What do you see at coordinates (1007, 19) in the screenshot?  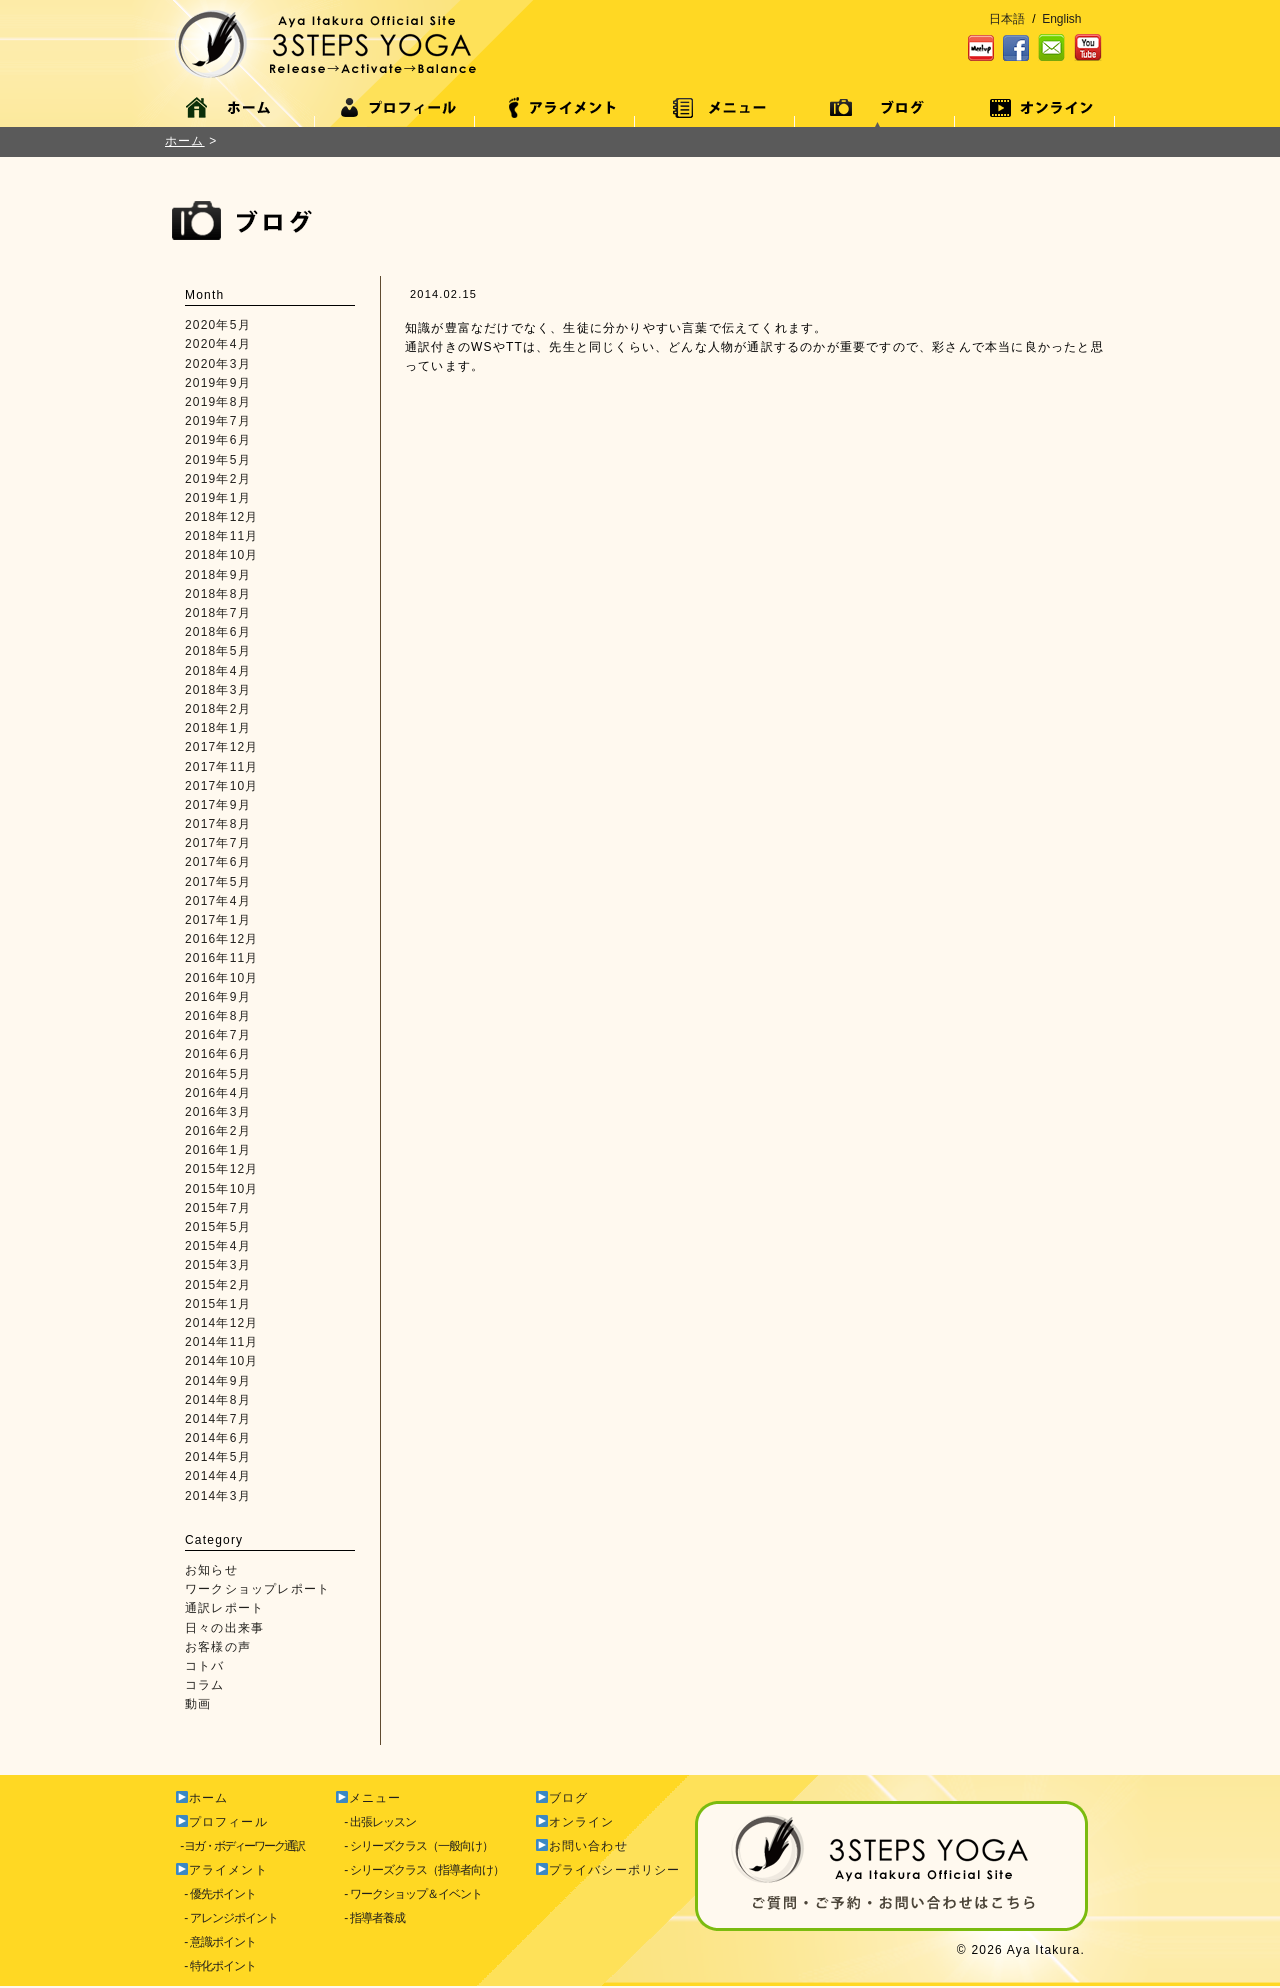 I see `日本語` at bounding box center [1007, 19].